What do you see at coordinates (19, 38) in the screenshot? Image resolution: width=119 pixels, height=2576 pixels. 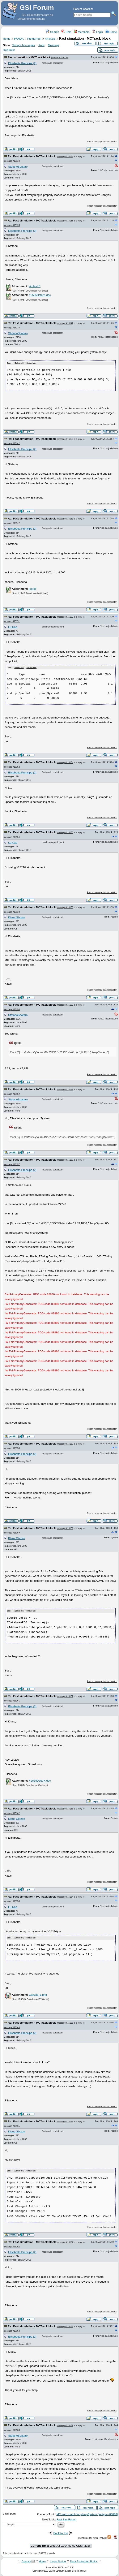 I see `PANDA` at bounding box center [19, 38].